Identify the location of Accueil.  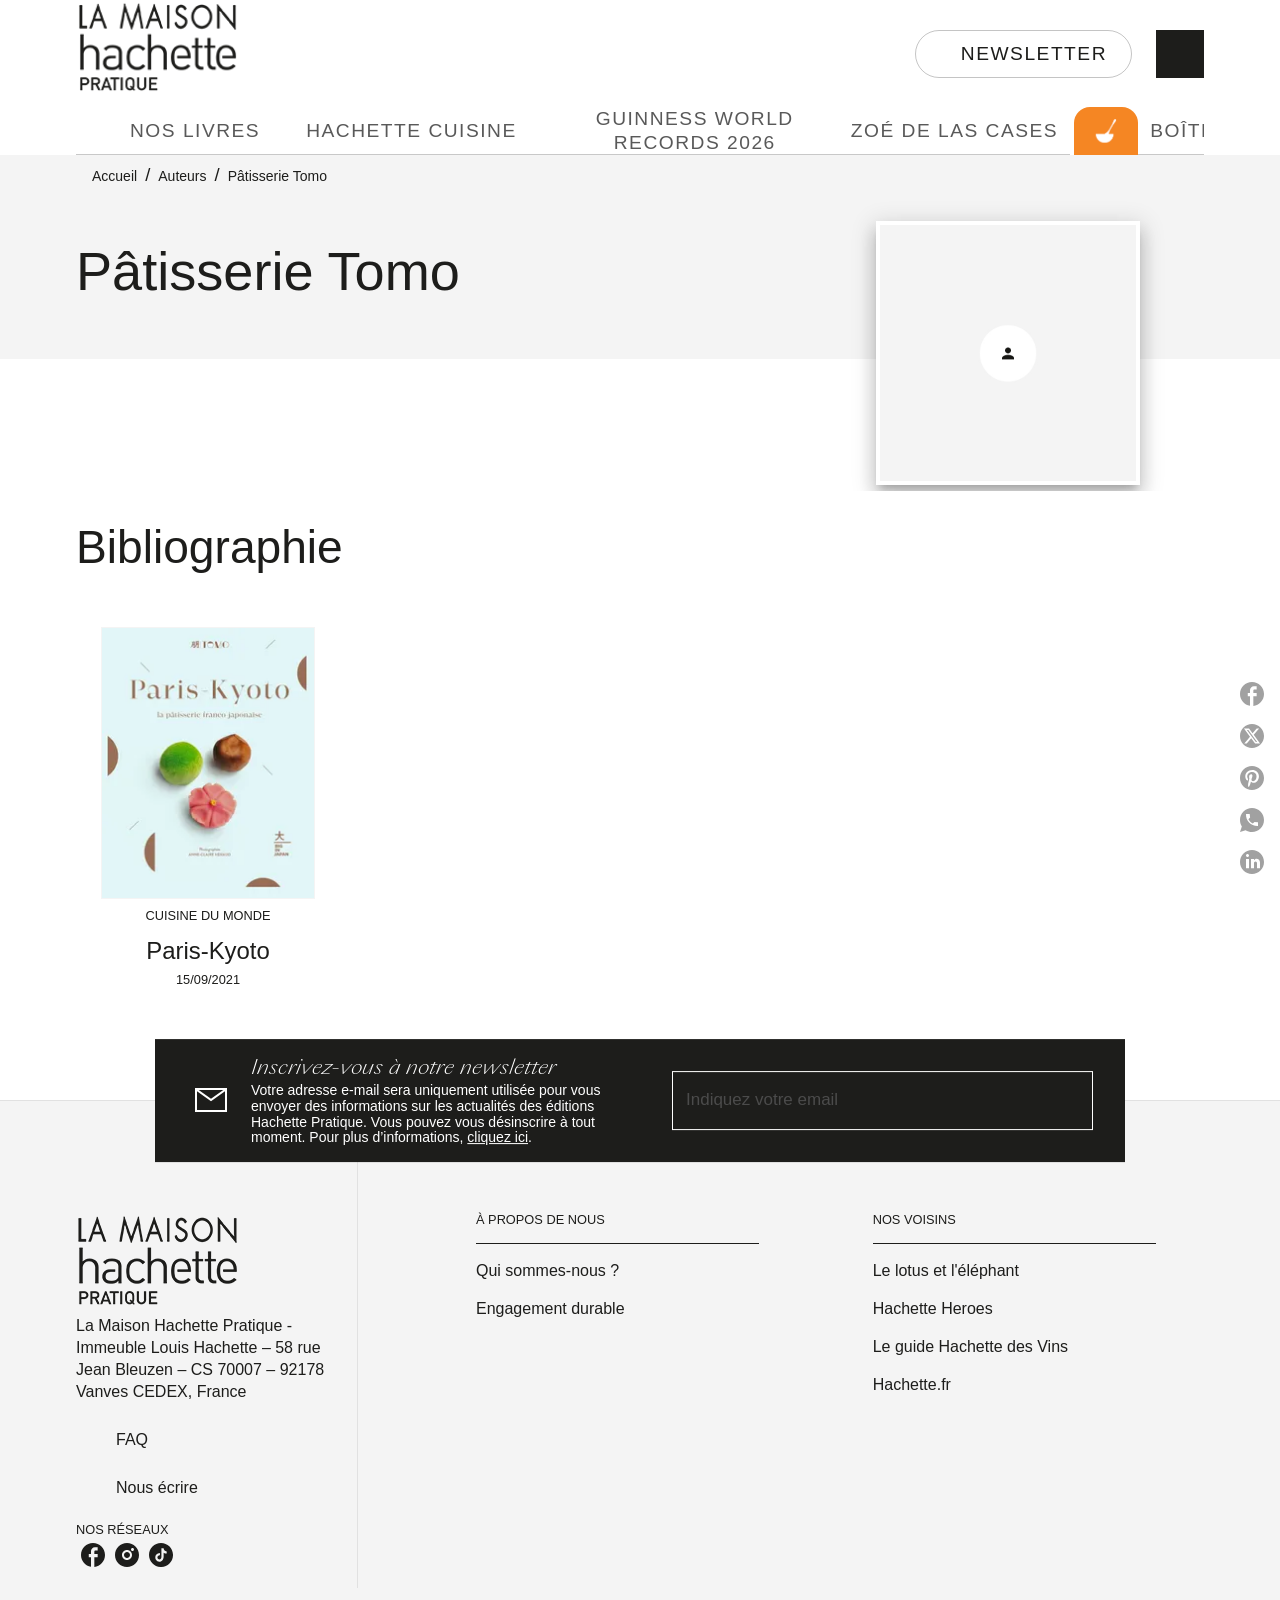
(114, 176).